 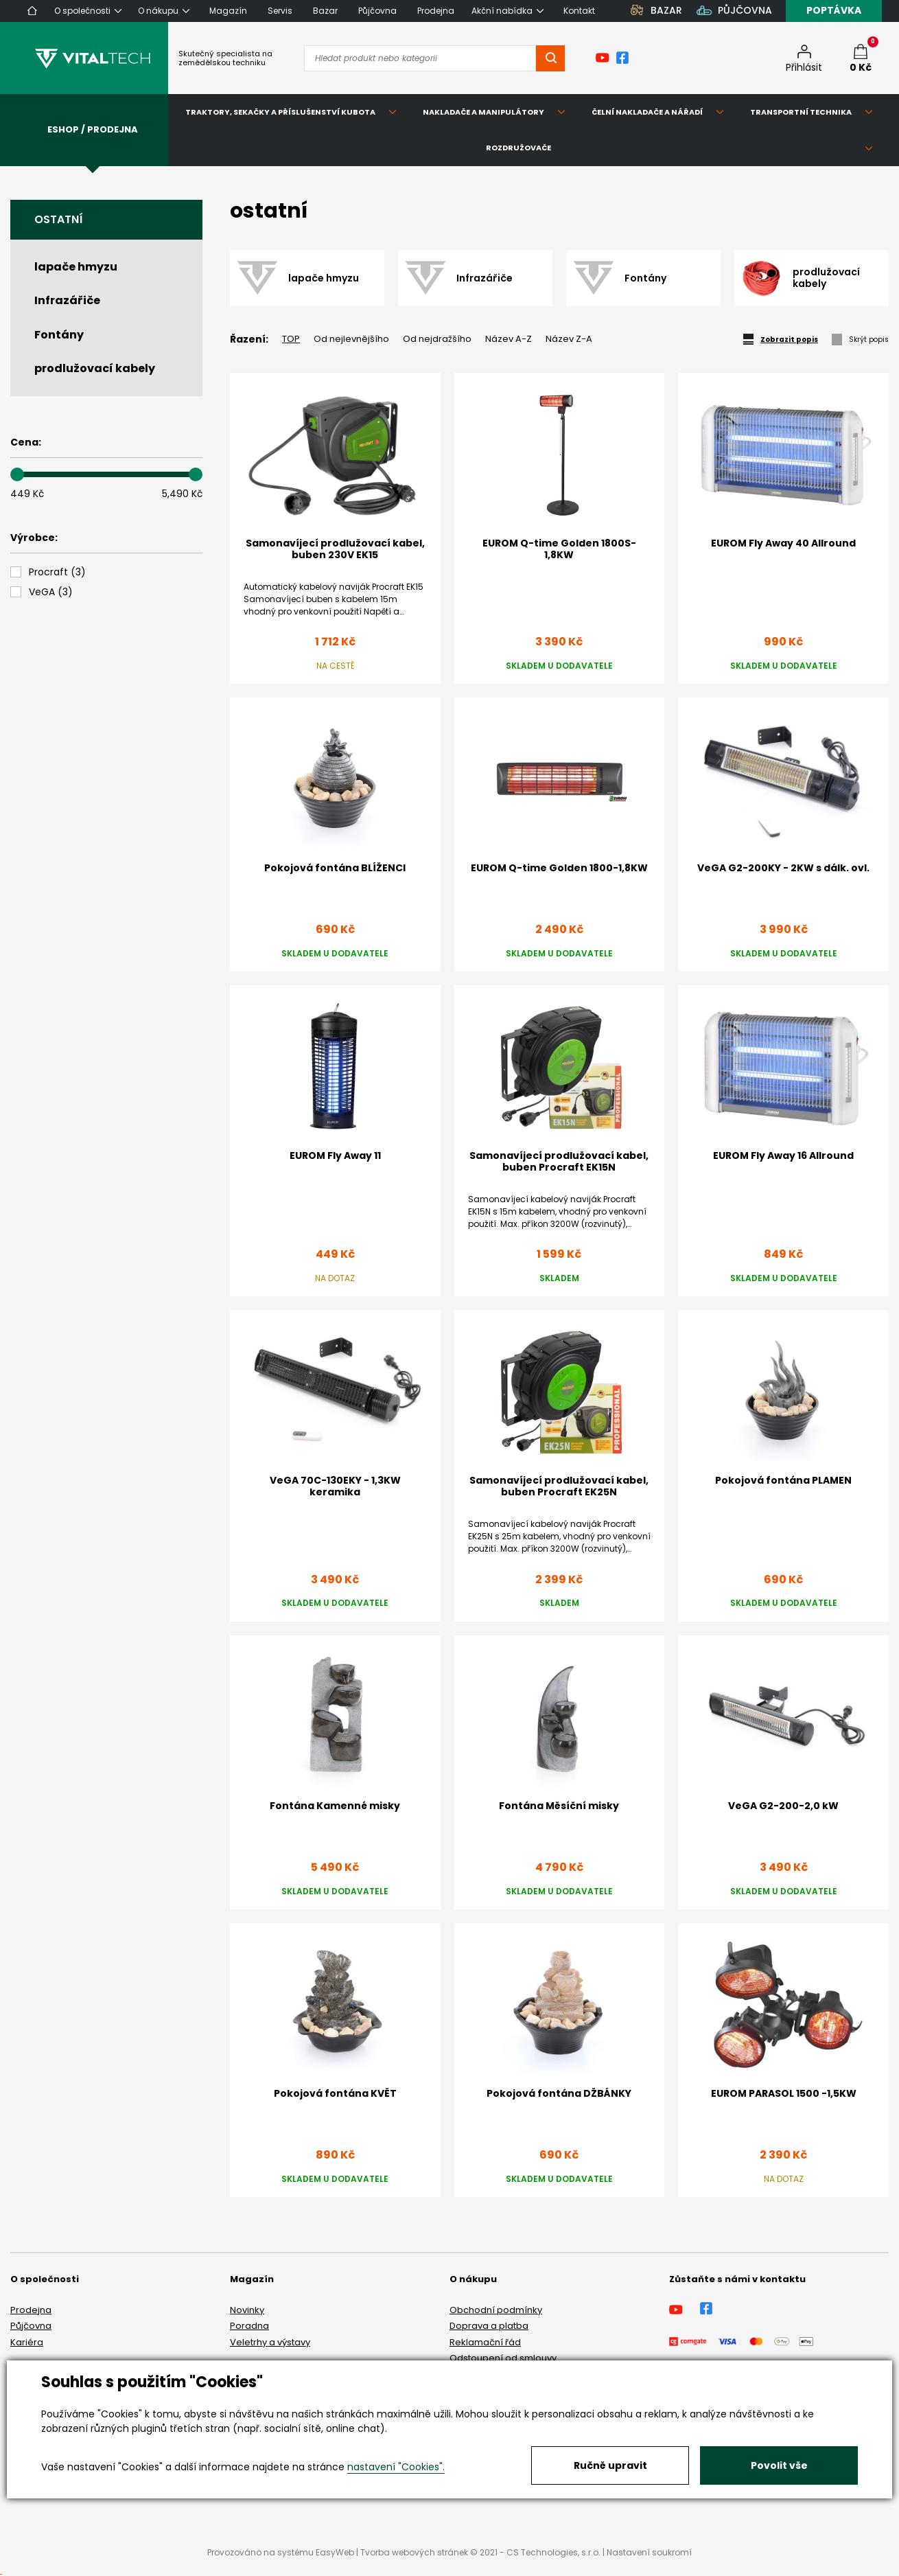 What do you see at coordinates (57, 572) in the screenshot?
I see `()` at bounding box center [57, 572].